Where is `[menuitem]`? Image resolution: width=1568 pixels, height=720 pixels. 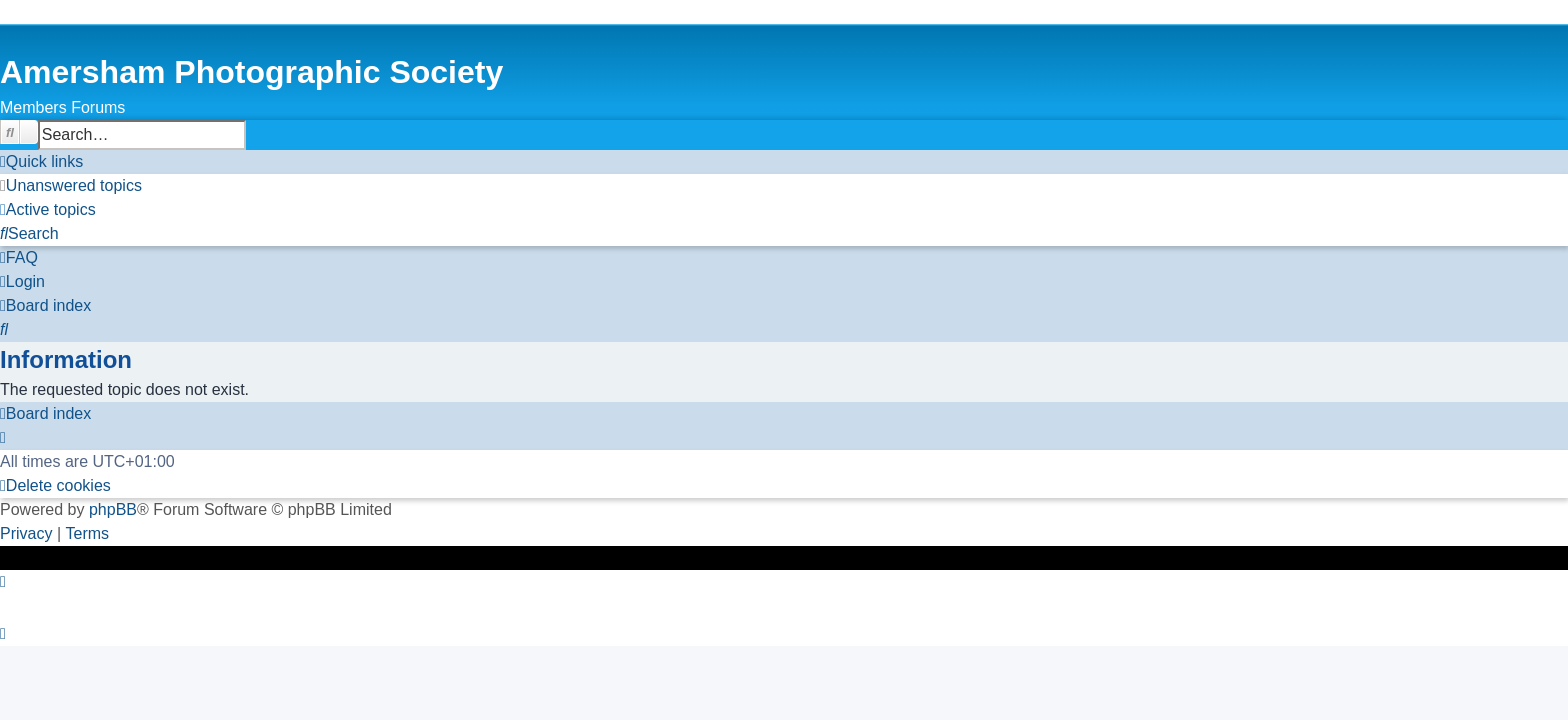
[menuitem] is located at coordinates (71, 186).